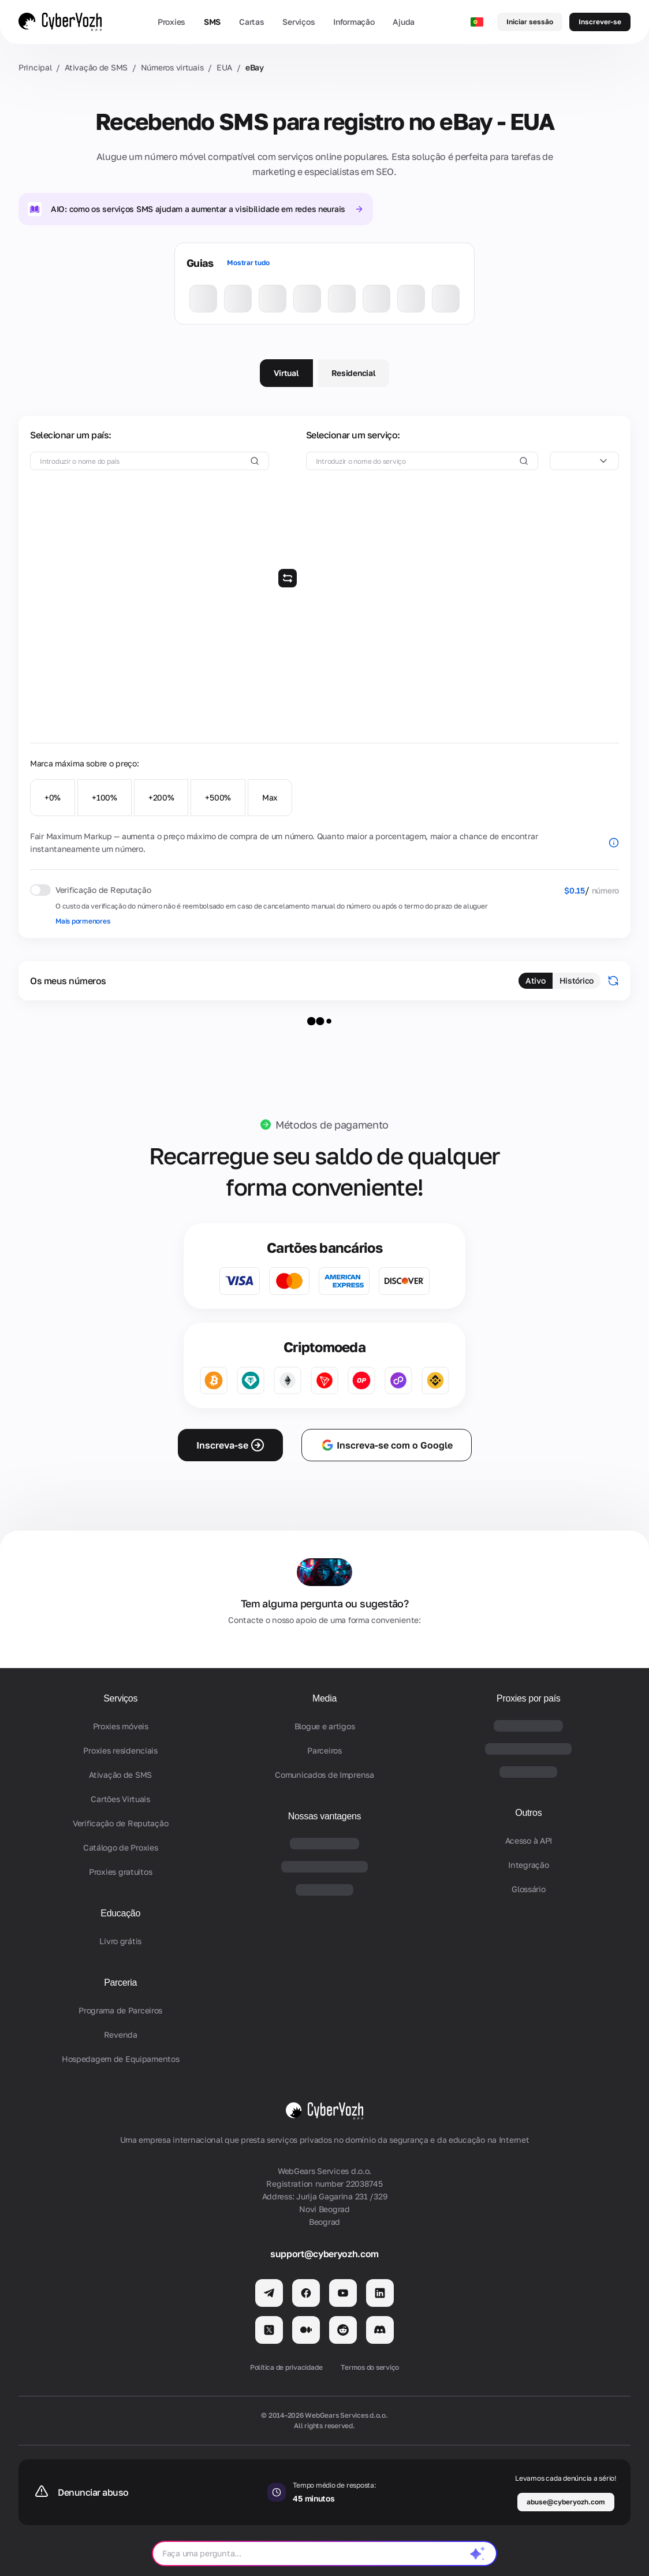 The width and height of the screenshot is (649, 2576). What do you see at coordinates (566, 2501) in the screenshot?
I see `abuse@cyberyozh.com` at bounding box center [566, 2501].